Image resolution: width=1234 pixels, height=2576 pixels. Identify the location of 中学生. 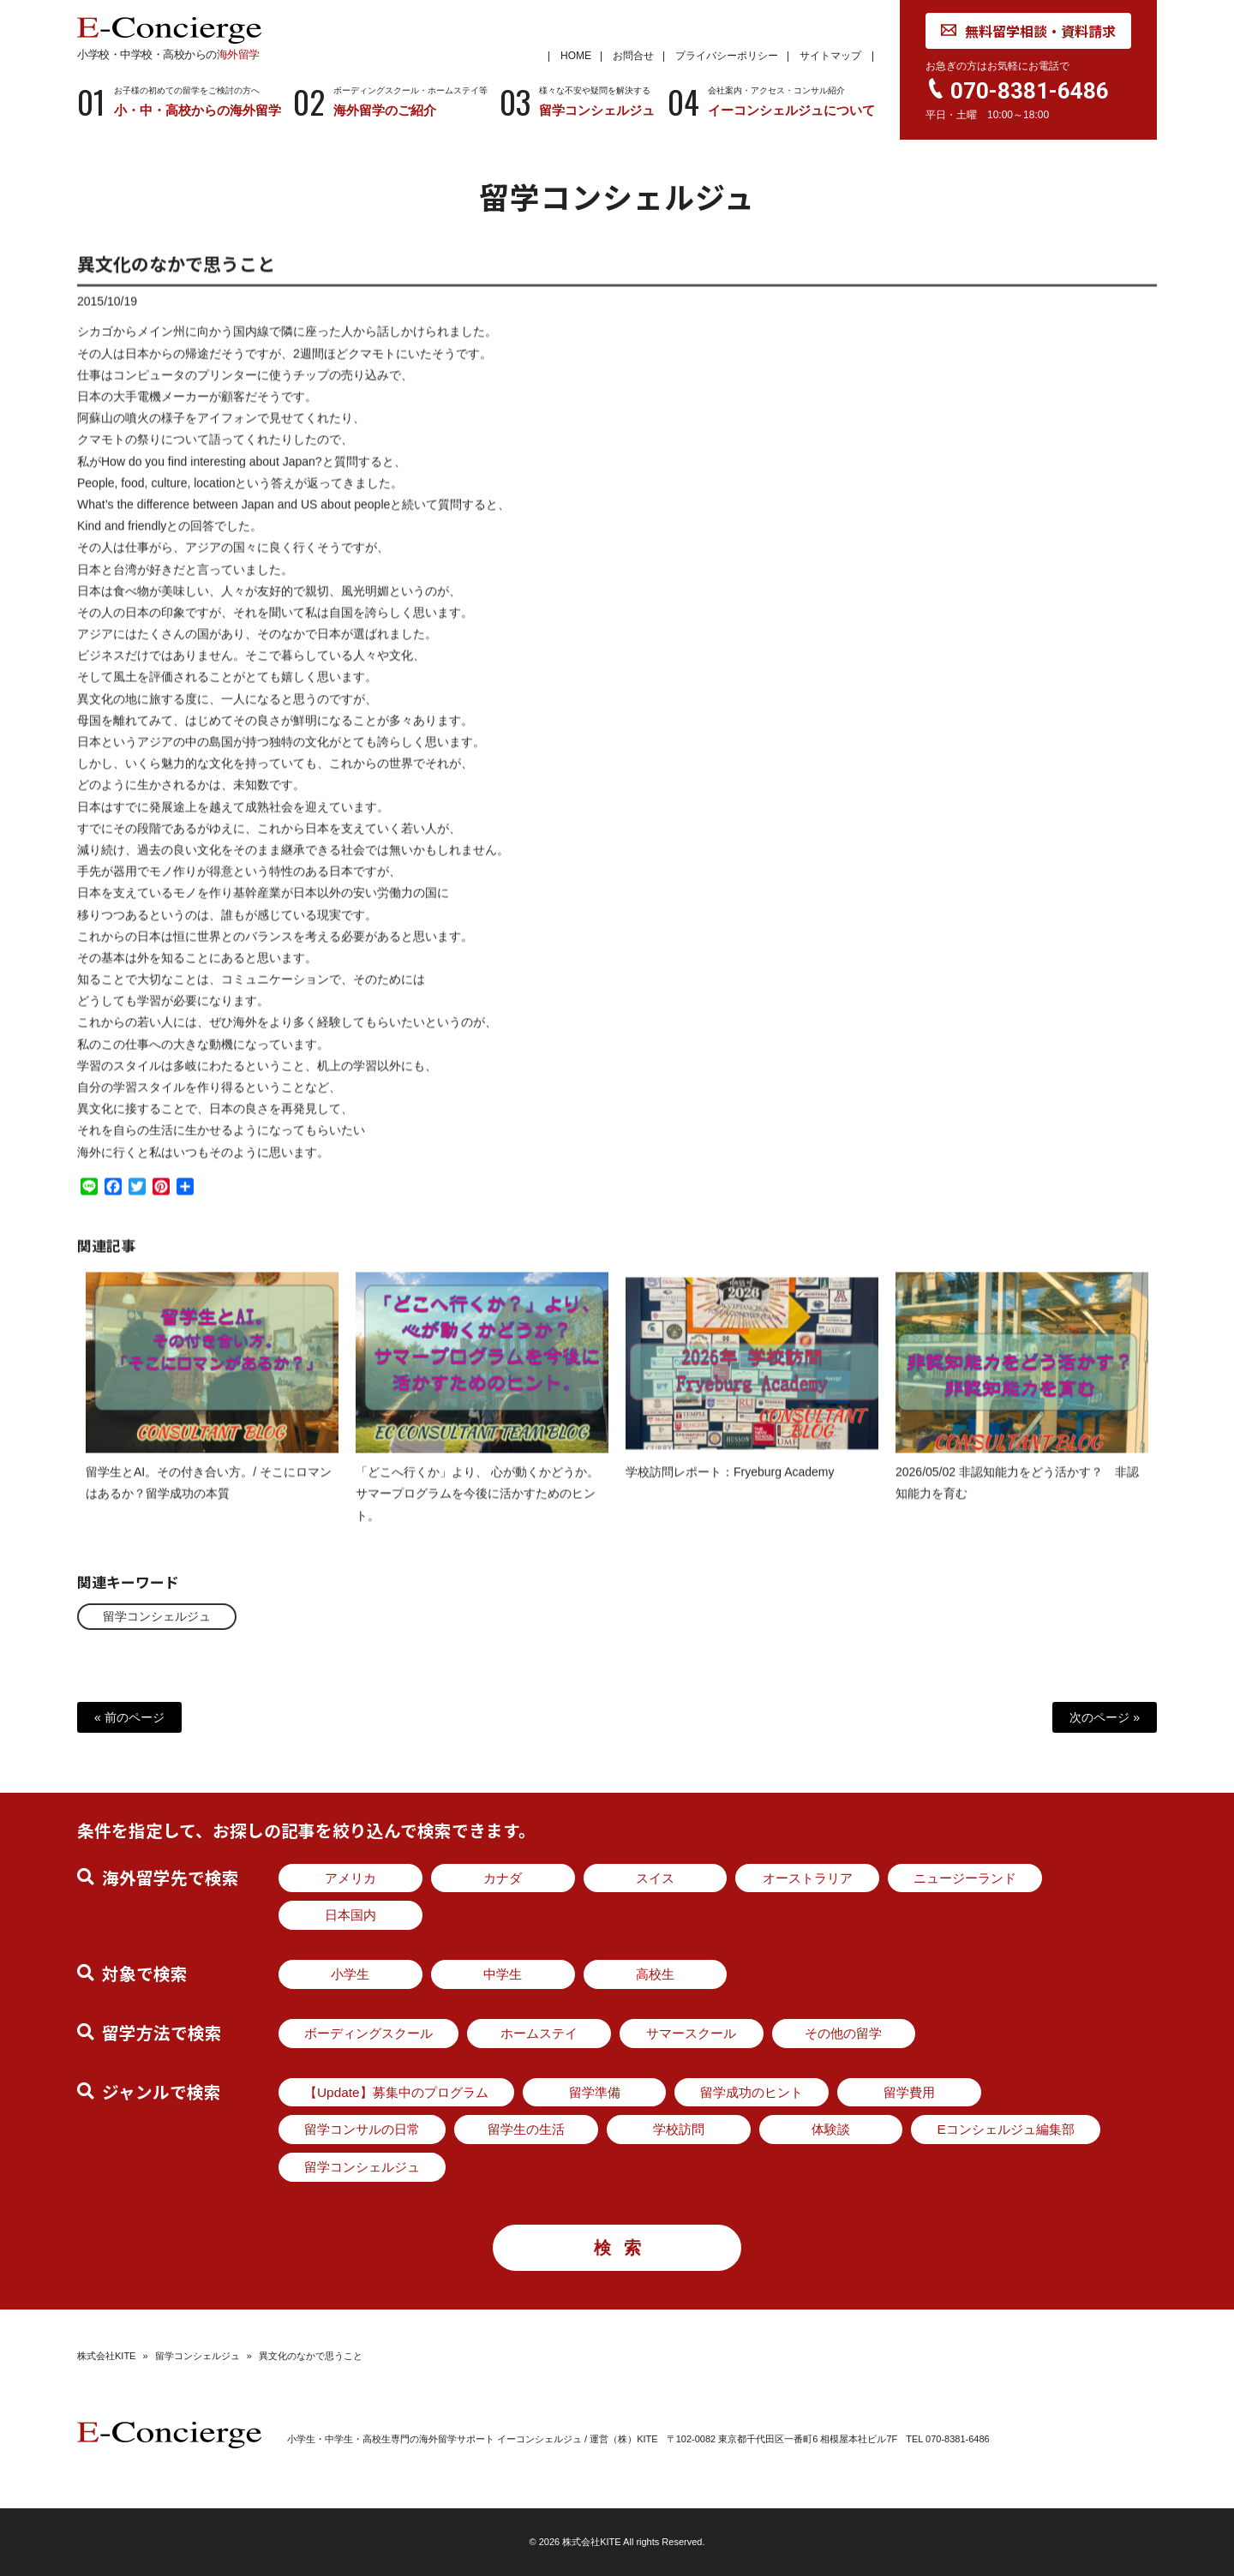
(502, 1974).